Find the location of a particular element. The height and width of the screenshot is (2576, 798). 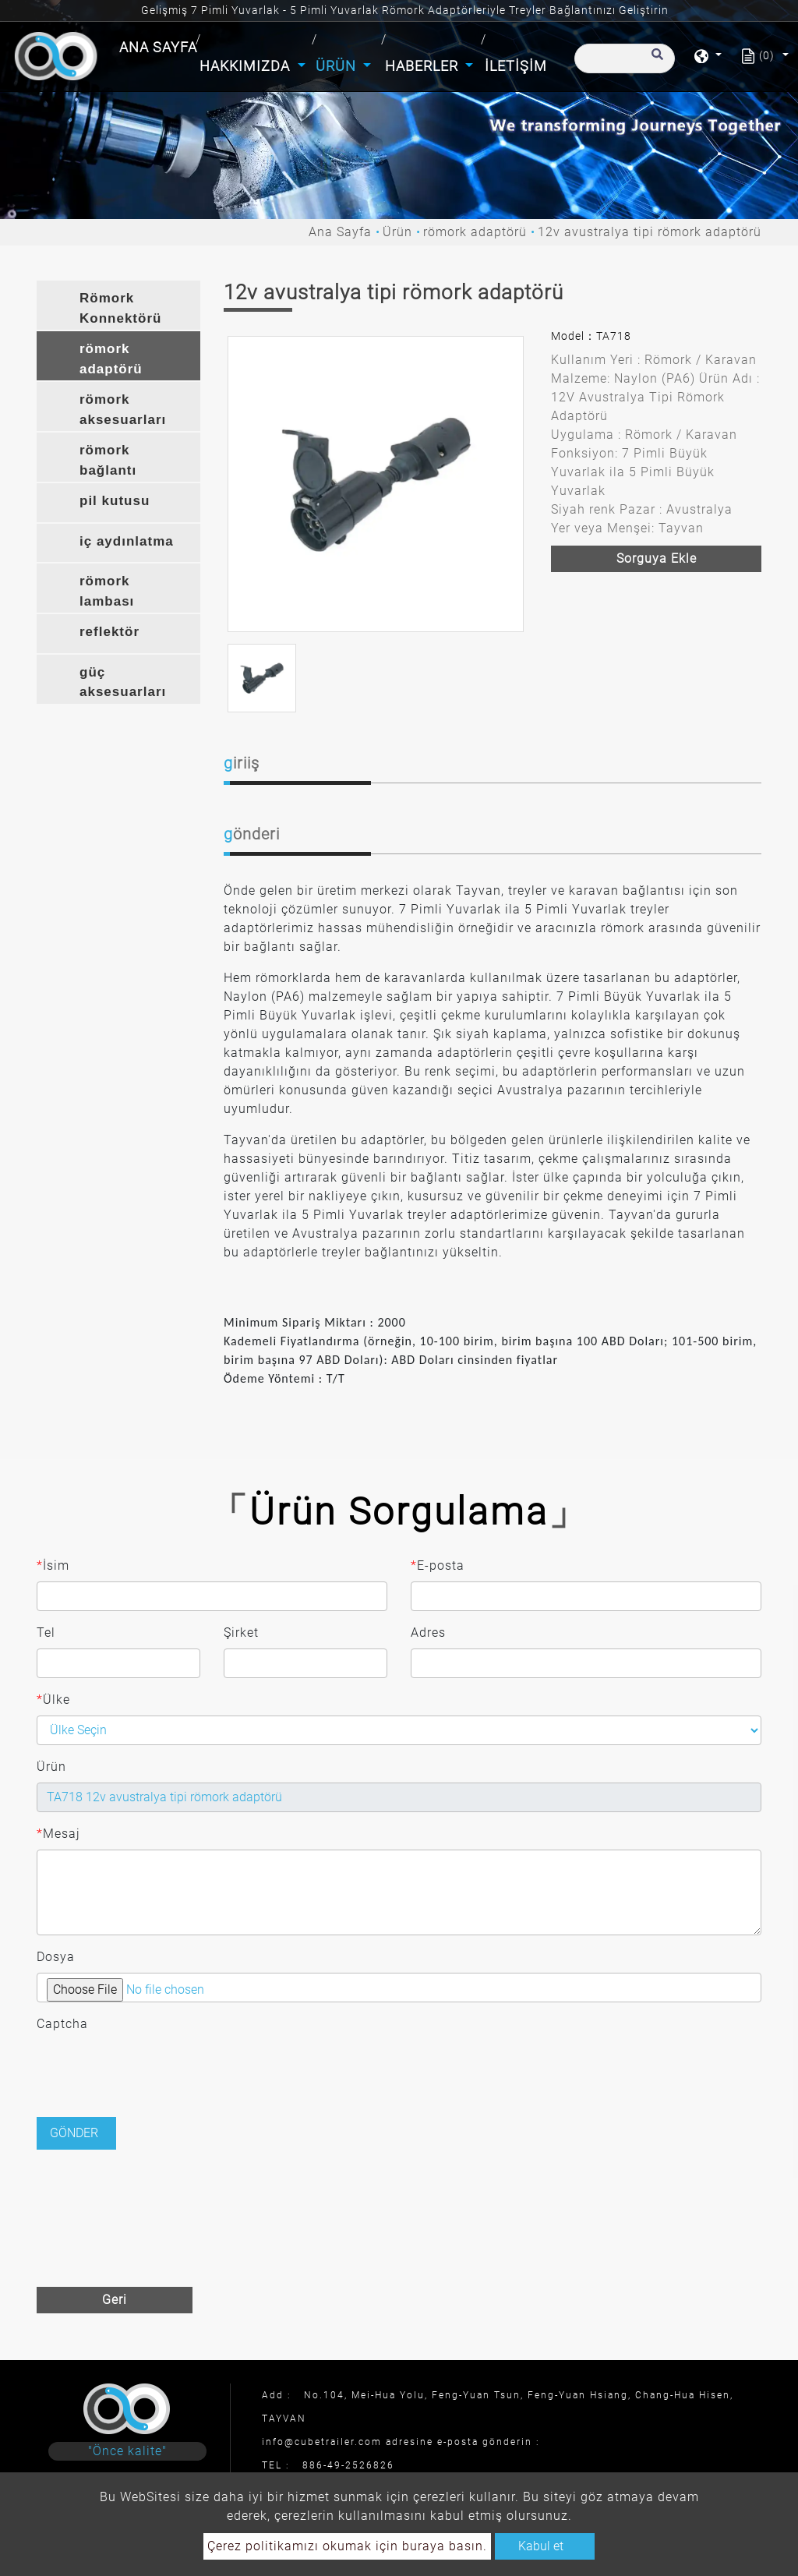

[option] is located at coordinates (376, 484).